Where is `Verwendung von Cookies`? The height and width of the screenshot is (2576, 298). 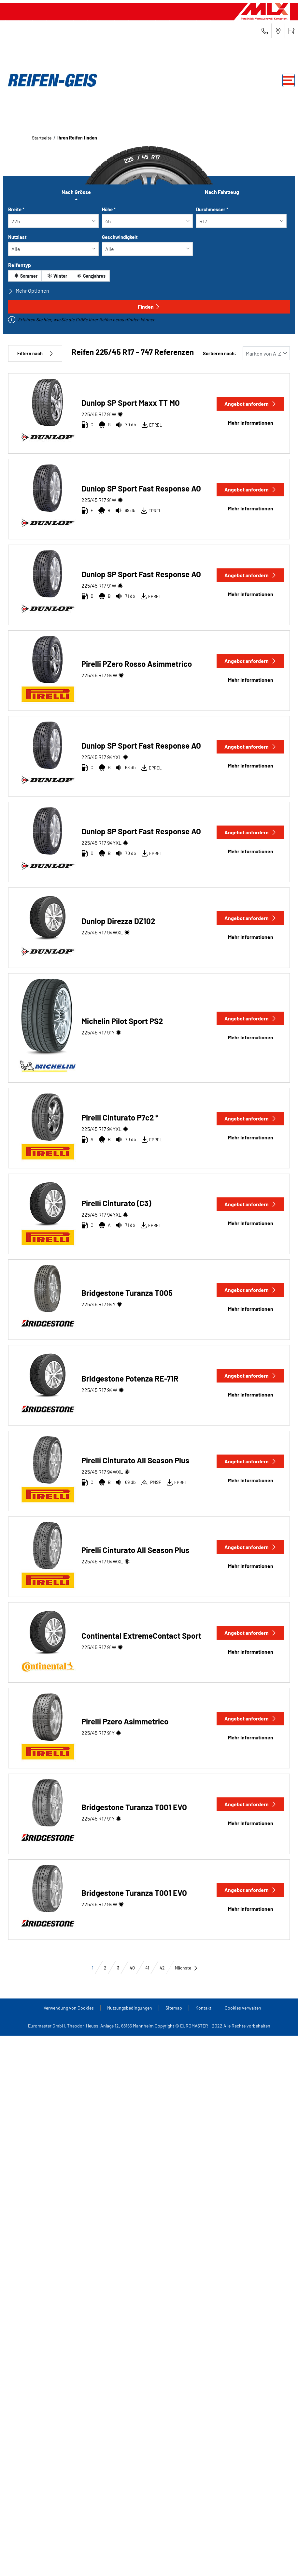
Verwendung von Cookies is located at coordinates (69, 2008).